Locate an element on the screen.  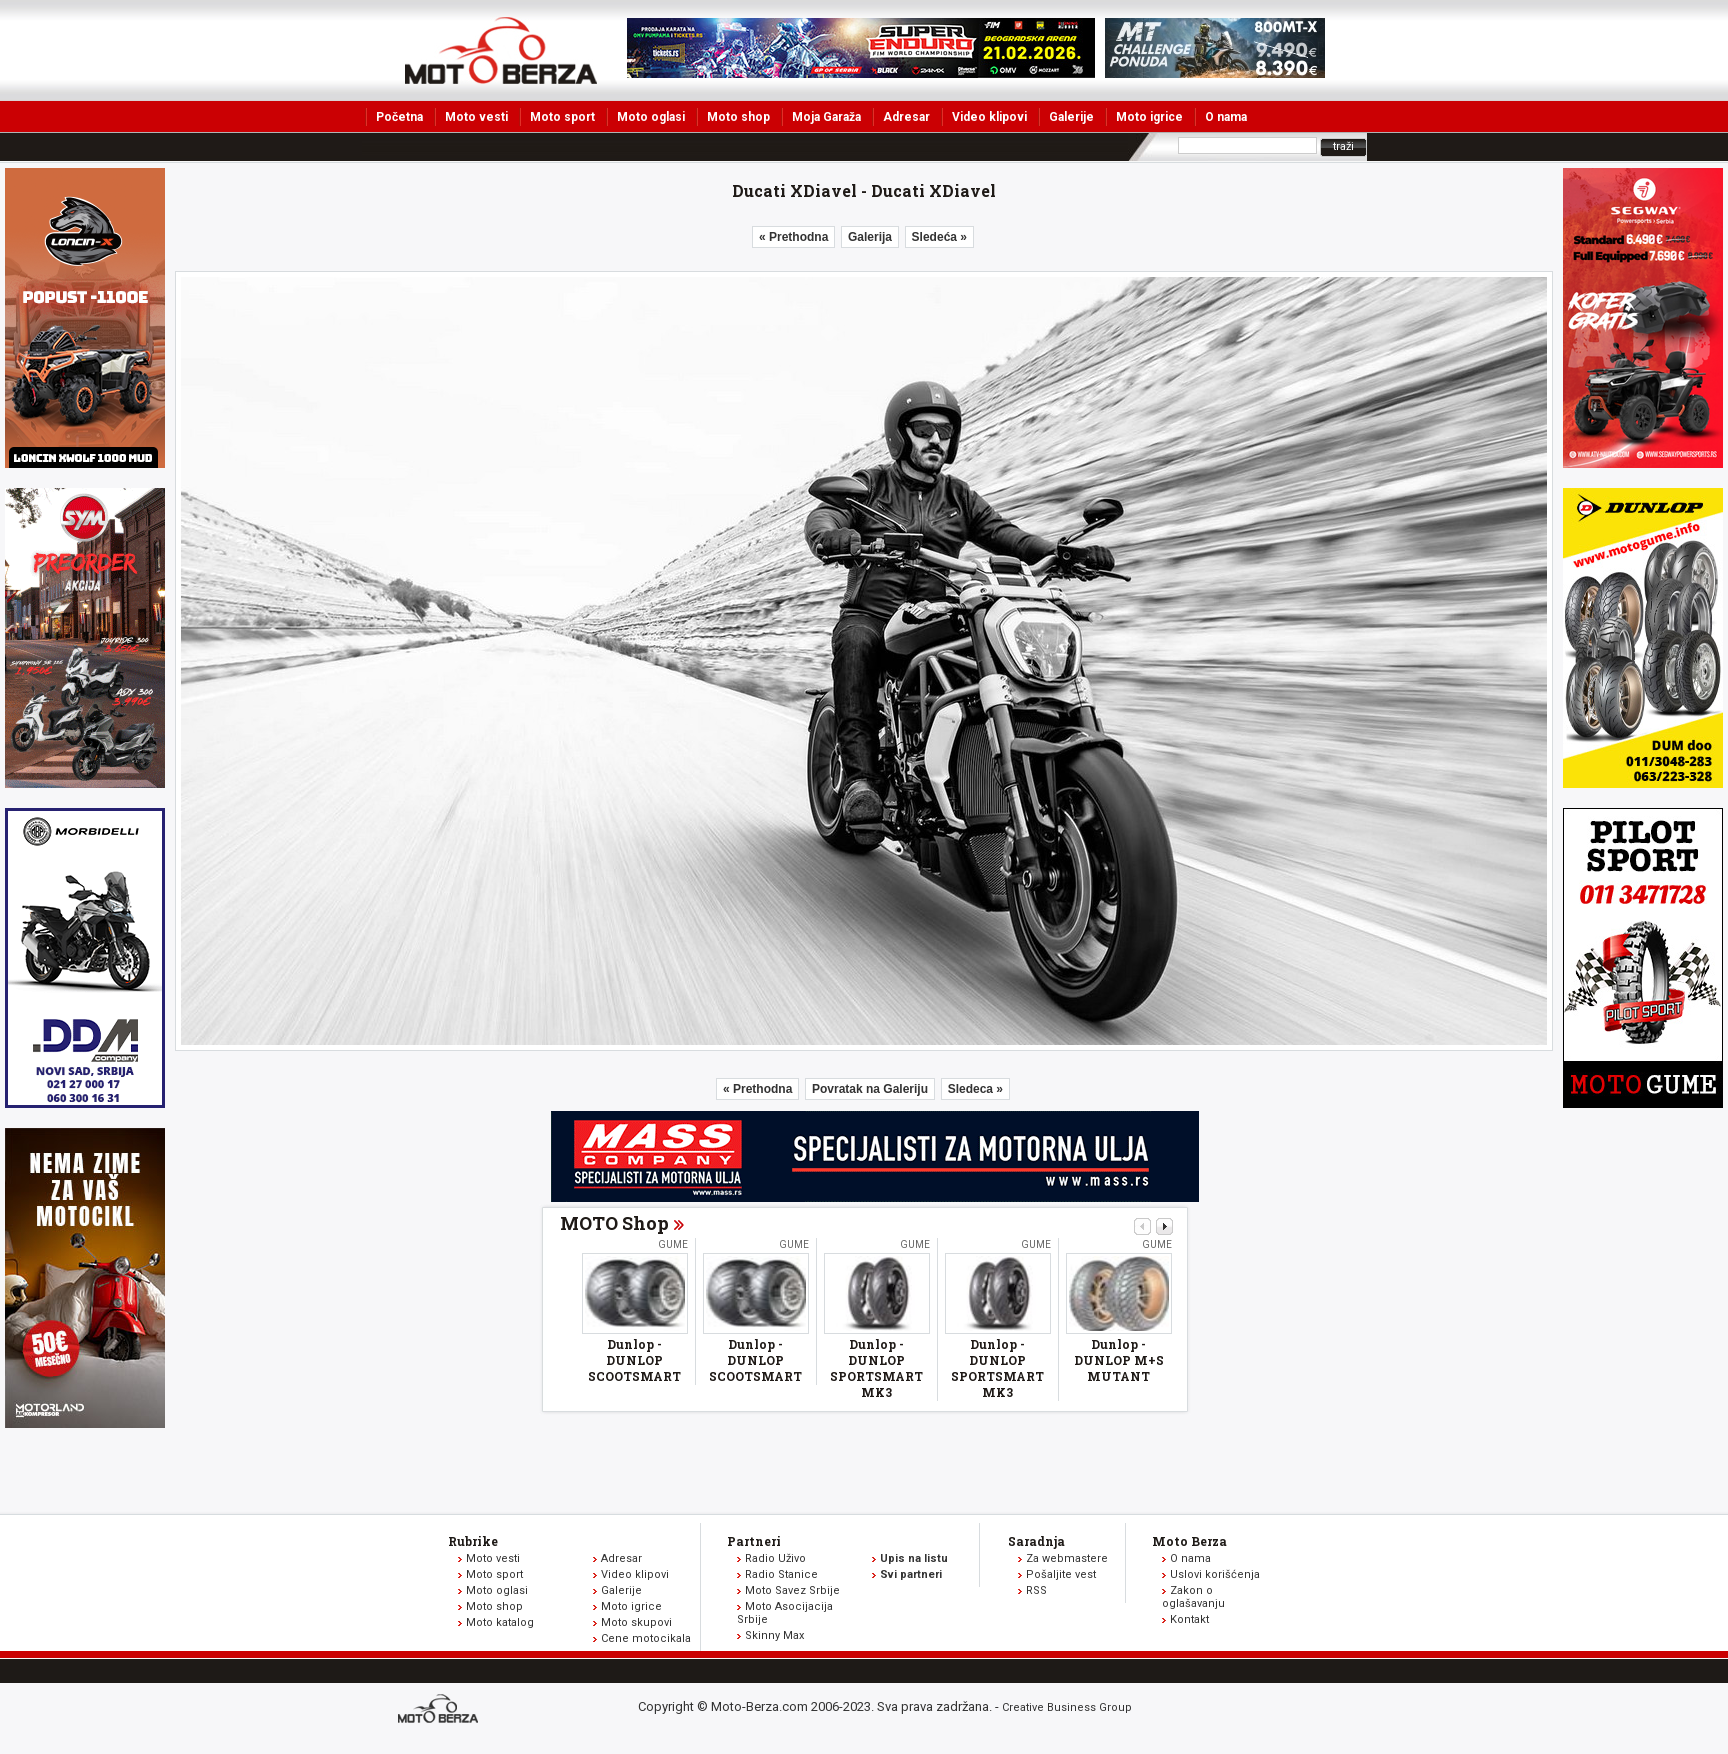
Dunlop - DUNLOP SCOOTSMART is located at coordinates (634, 1360).